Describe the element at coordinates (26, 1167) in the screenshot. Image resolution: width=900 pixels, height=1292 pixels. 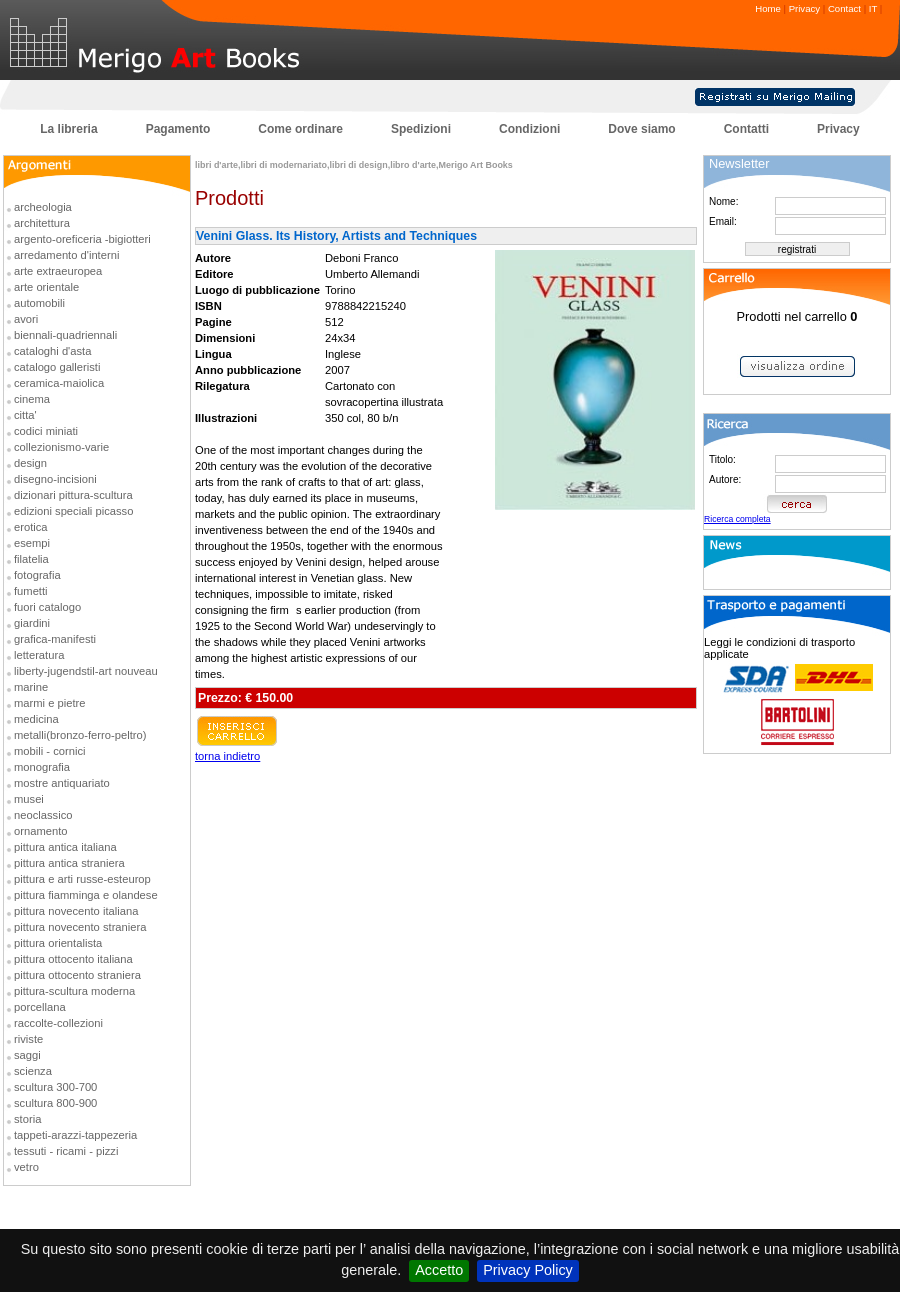
I see `vetro` at that location.